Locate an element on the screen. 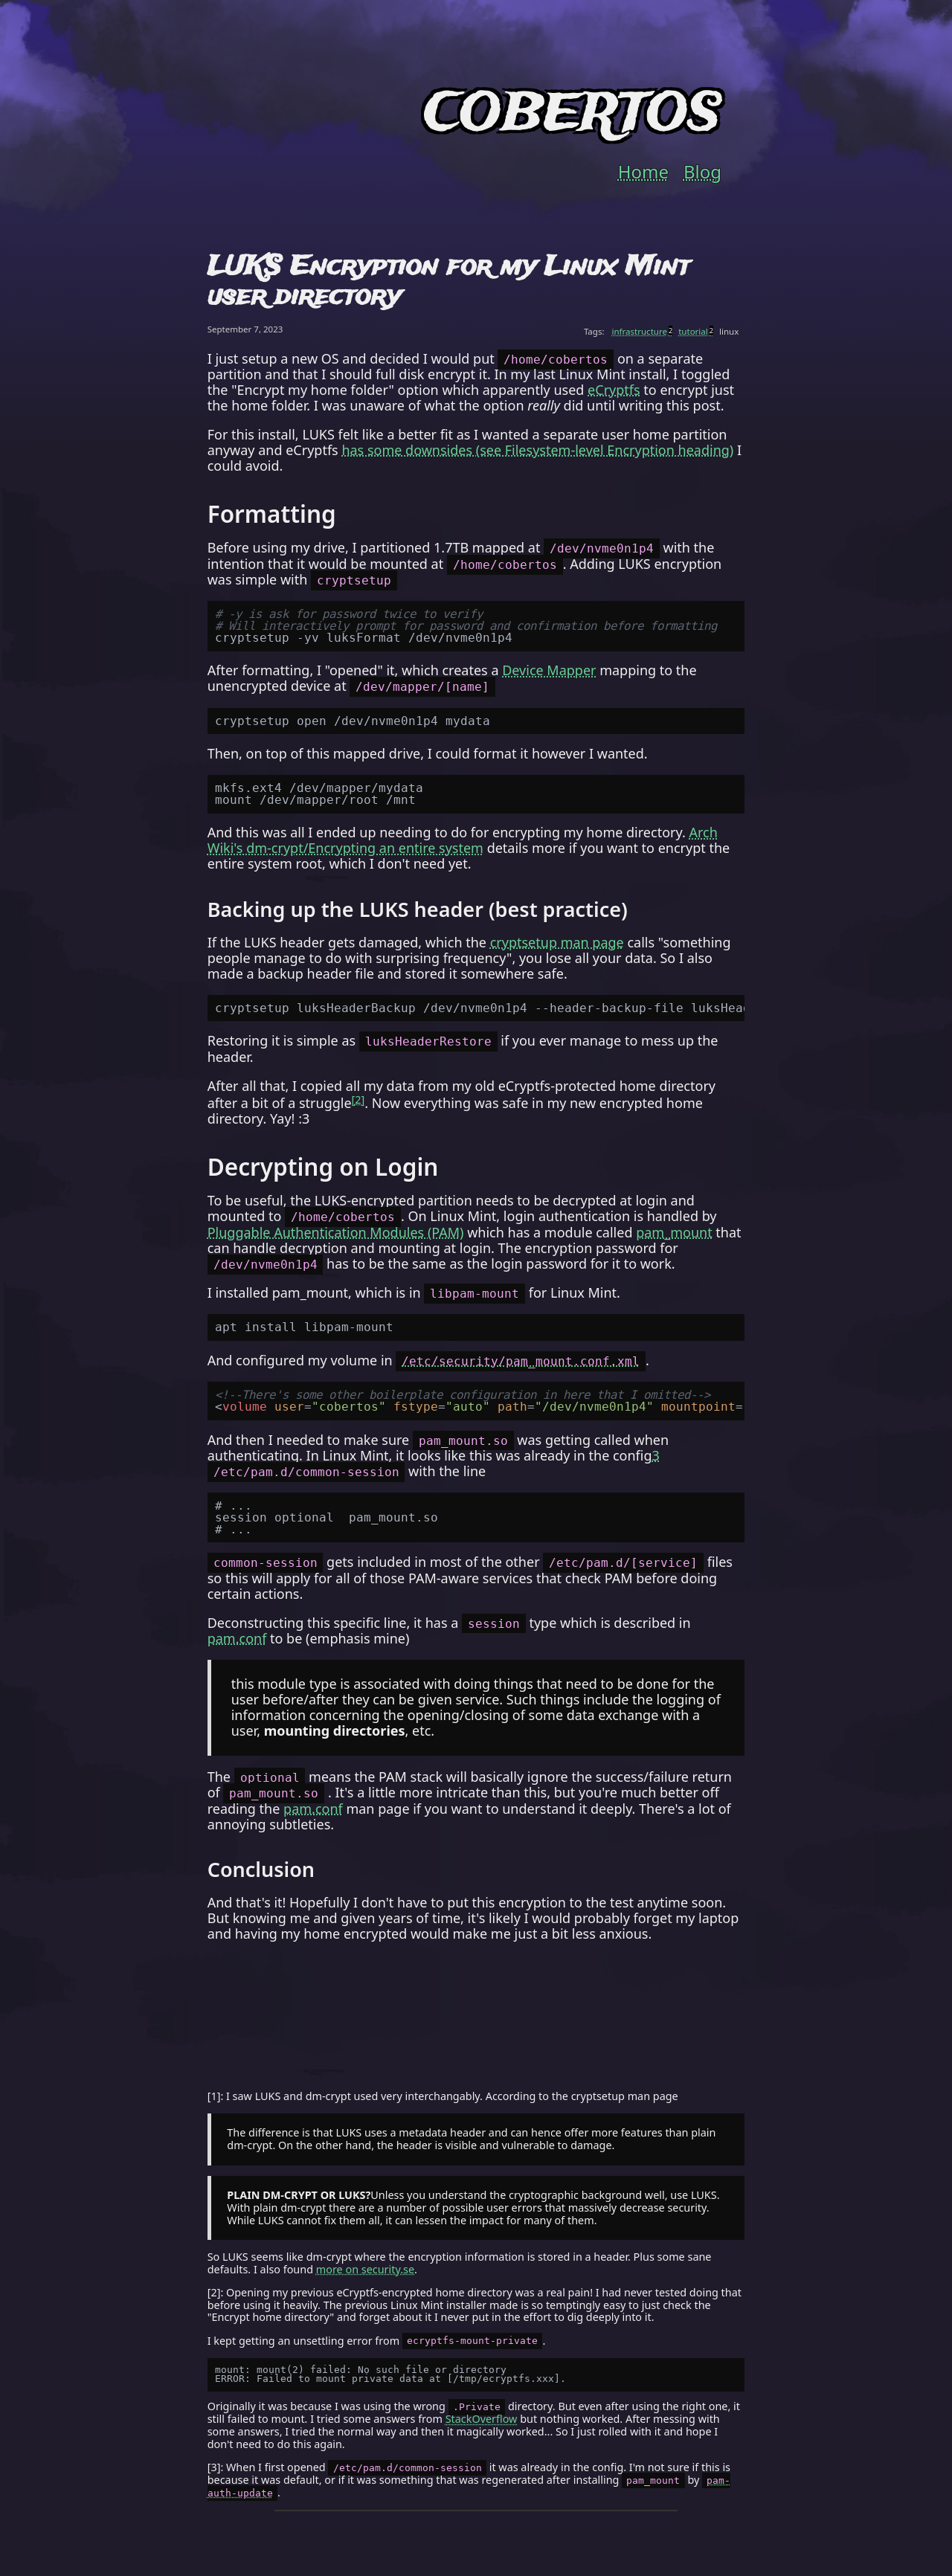 This screenshot has width=952, height=2576. Arch Wiki's dm-crypt/Encrypting an entire system is located at coordinates (463, 840).